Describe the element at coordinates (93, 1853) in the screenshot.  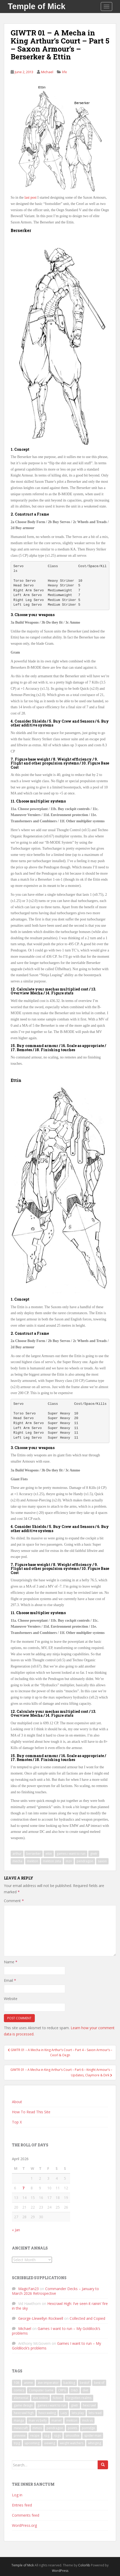
I see `giwtr` at that location.